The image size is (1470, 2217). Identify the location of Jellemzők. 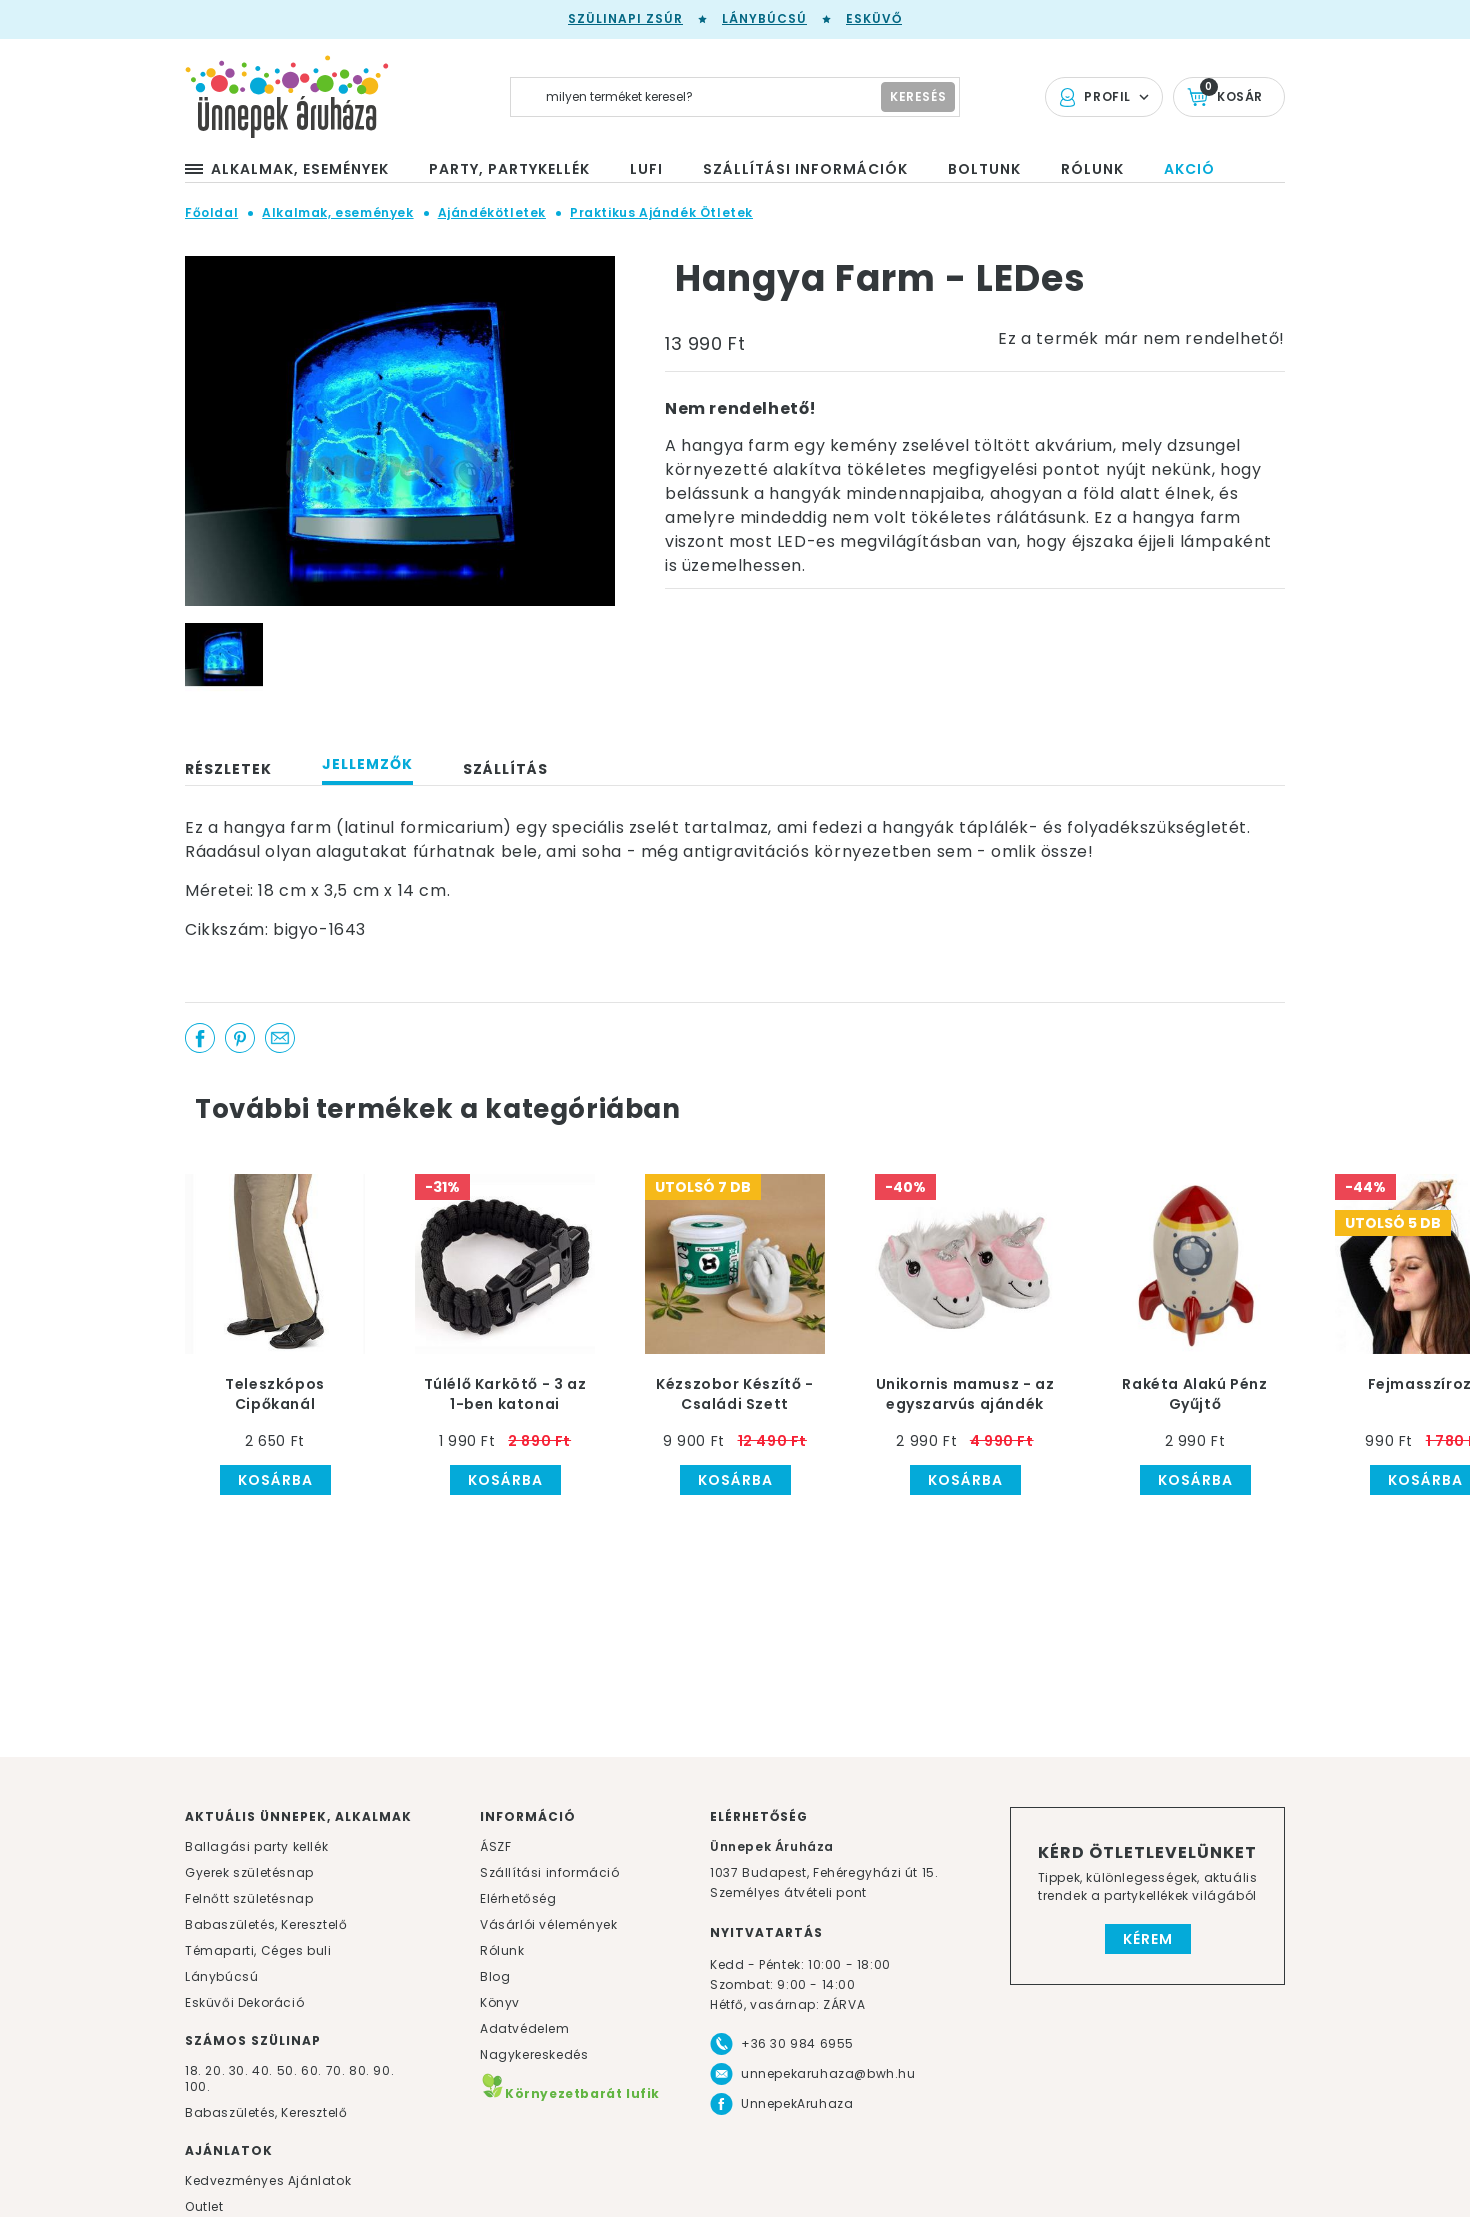
(367, 764).